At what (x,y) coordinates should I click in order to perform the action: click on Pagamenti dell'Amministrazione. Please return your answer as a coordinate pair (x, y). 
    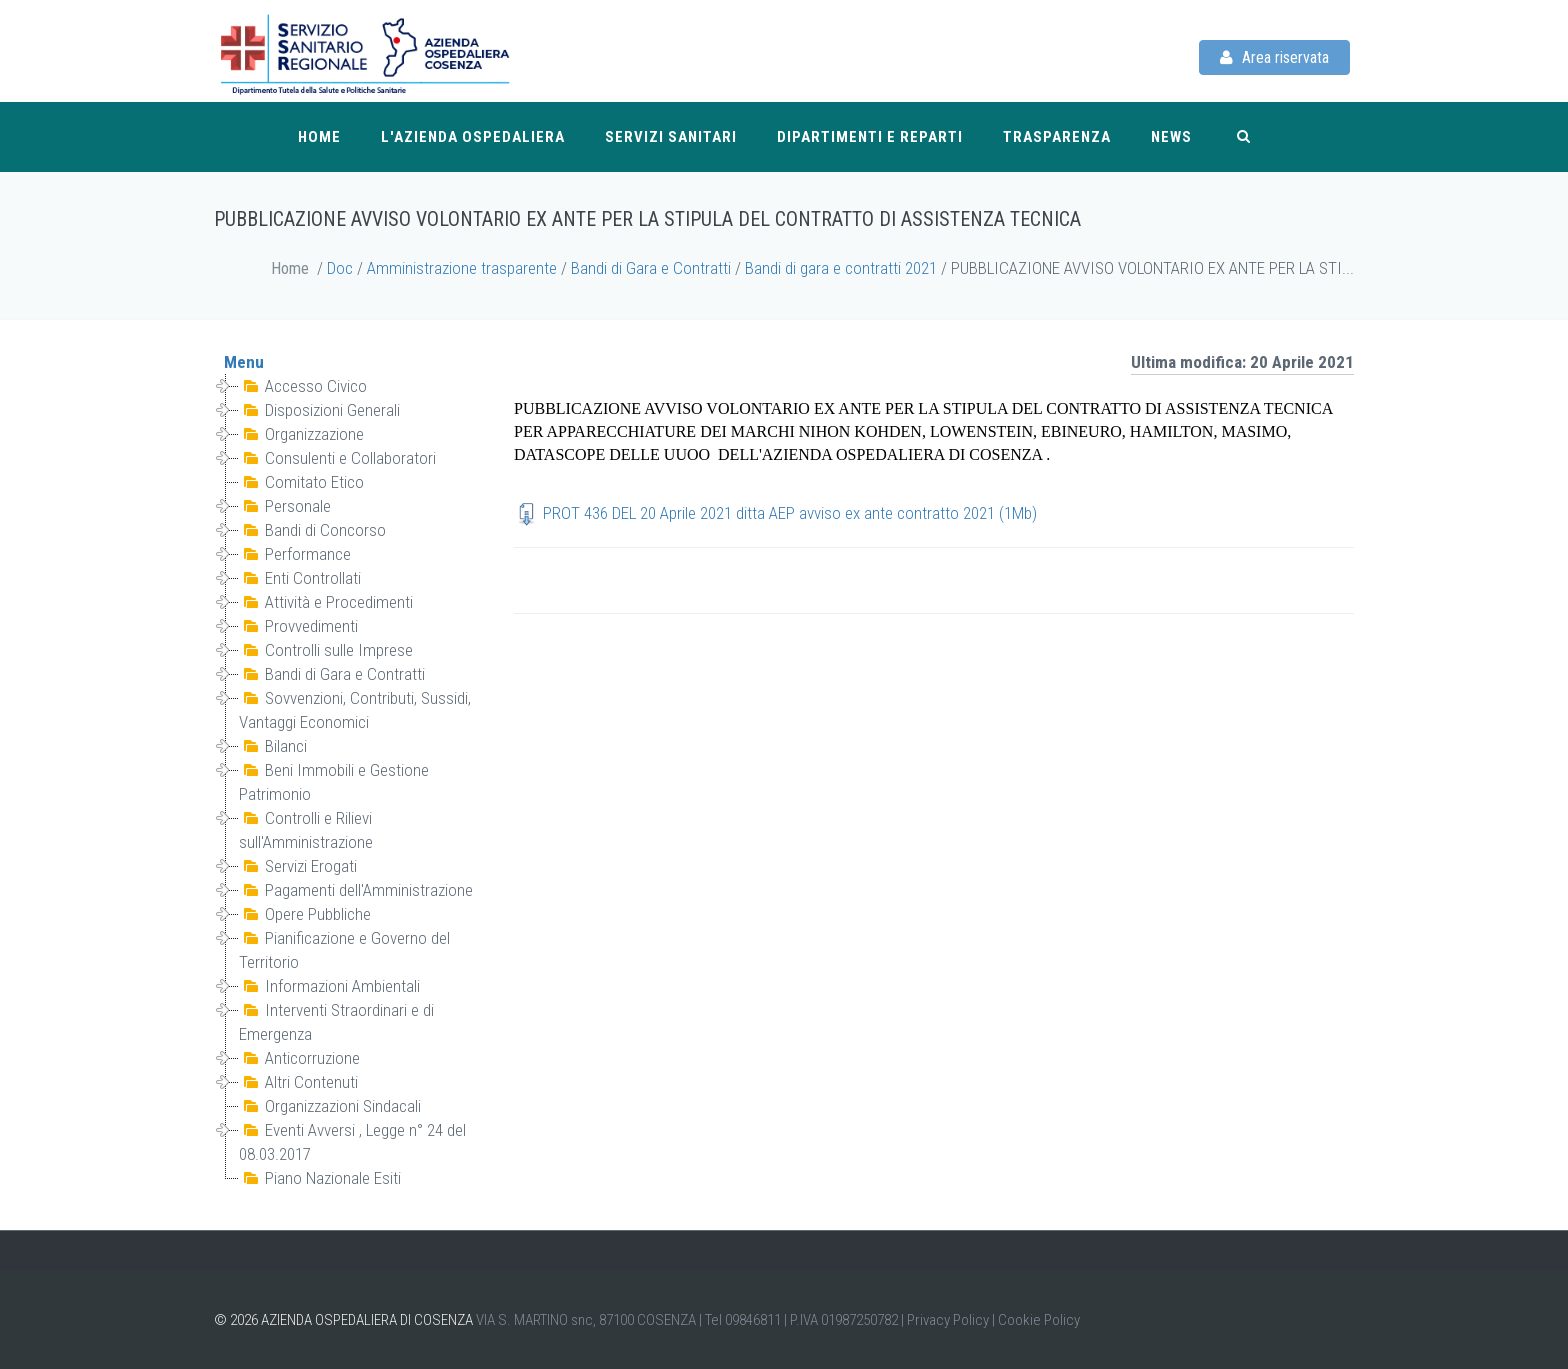
    Looking at the image, I should click on (356, 890).